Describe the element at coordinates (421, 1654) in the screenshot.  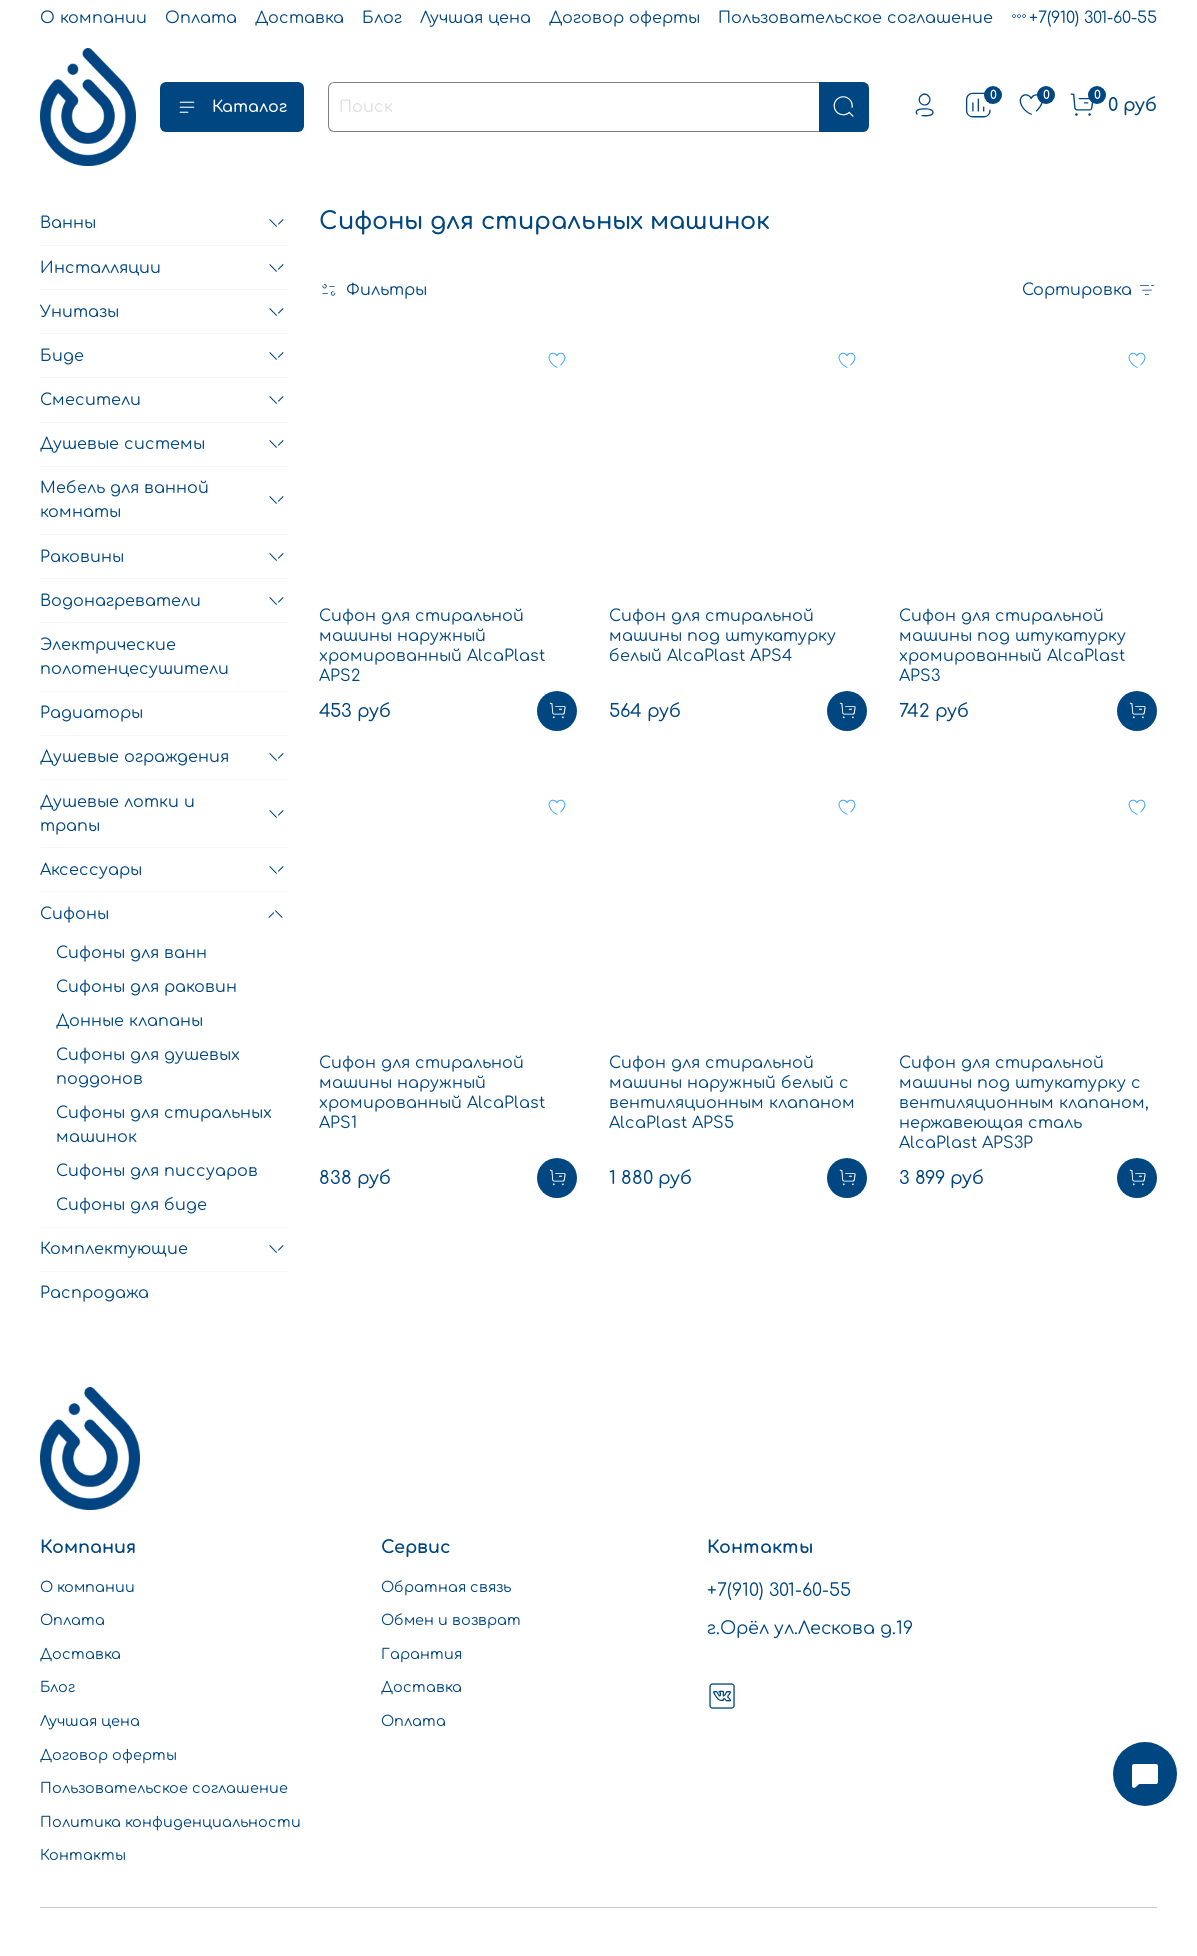
I see `Гарантия` at that location.